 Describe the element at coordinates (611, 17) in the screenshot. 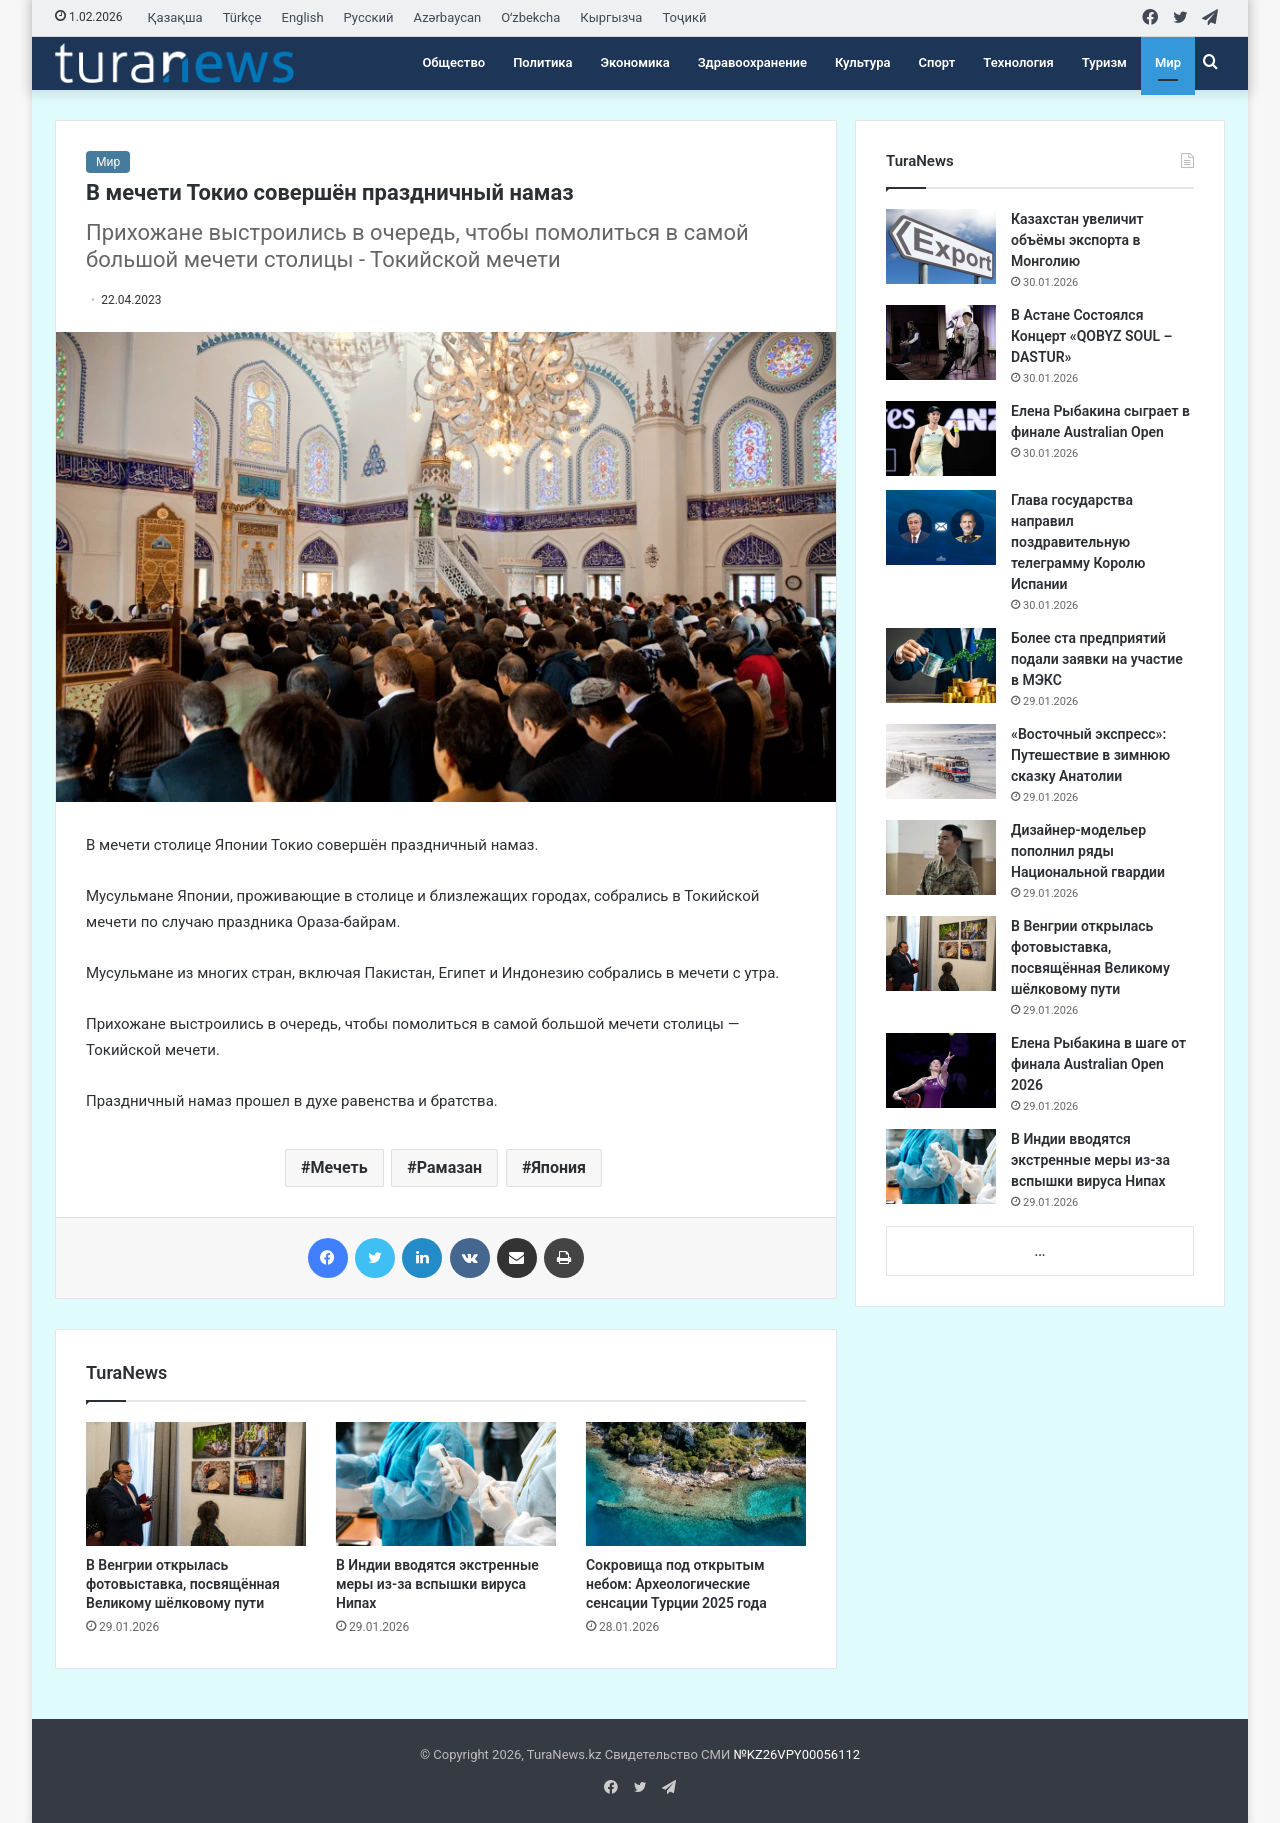

I see `Кыргызча` at that location.